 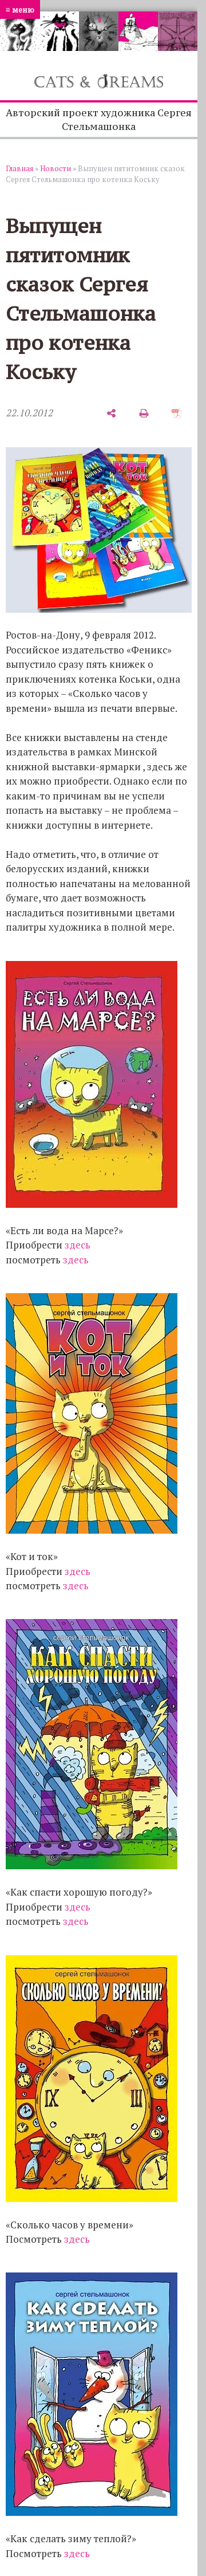 What do you see at coordinates (176, 413) in the screenshot?
I see `[сохранить как pdf]` at bounding box center [176, 413].